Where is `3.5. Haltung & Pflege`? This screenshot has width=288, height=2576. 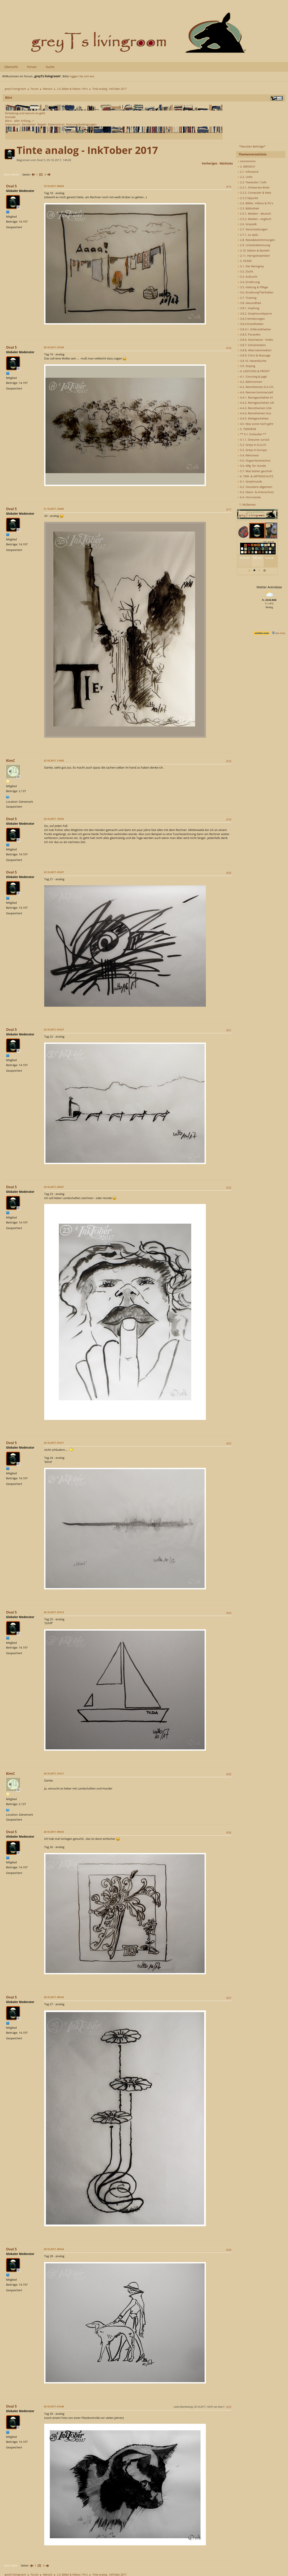 3.5. Haltung & Pflege is located at coordinates (253, 287).